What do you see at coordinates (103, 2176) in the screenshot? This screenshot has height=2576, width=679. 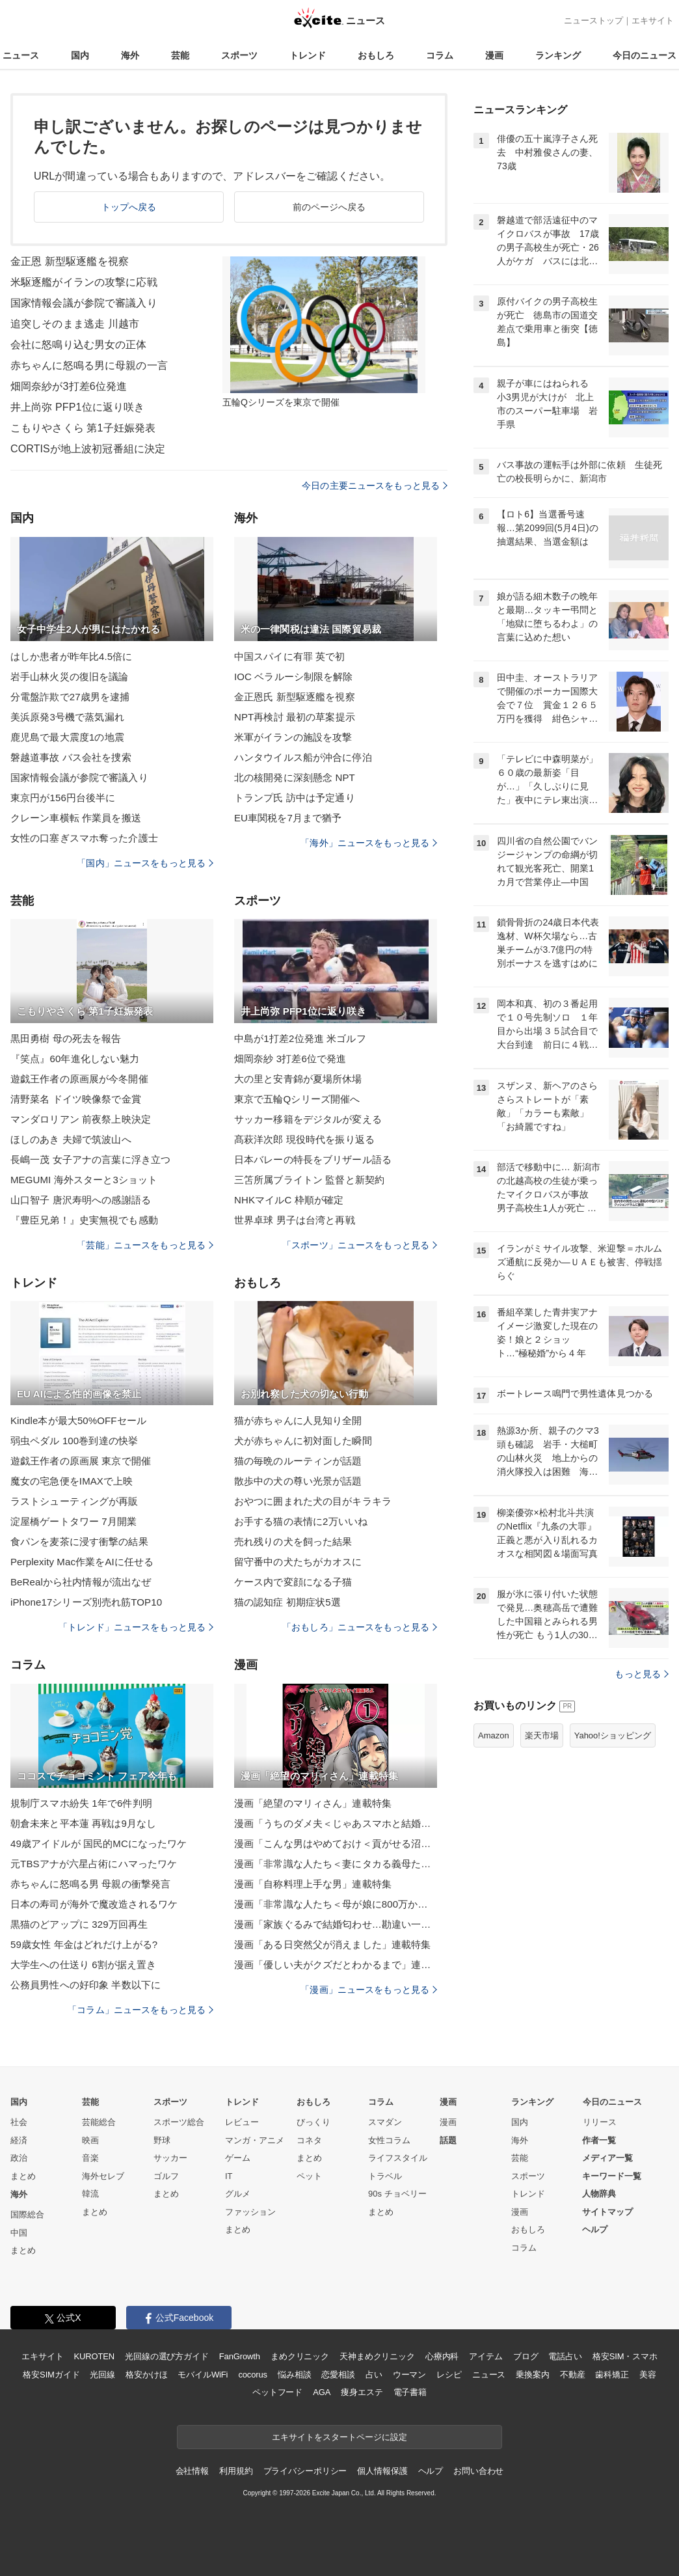 I see `海外セレブ` at bounding box center [103, 2176].